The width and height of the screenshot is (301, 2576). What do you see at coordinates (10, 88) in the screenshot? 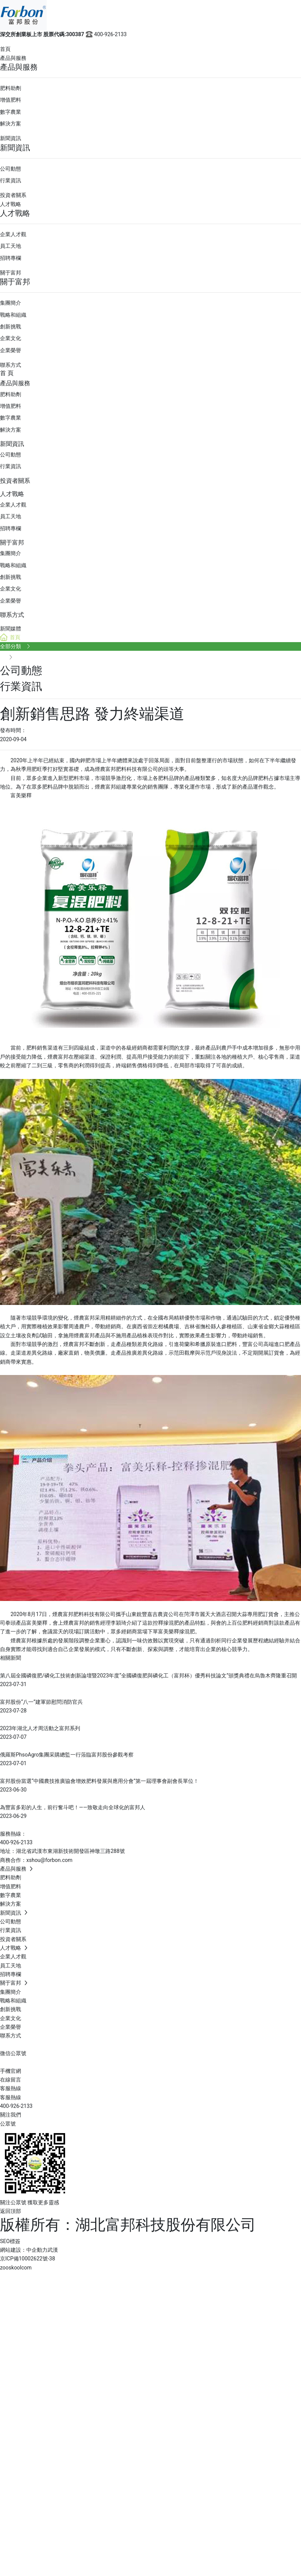
I see `肥料助劑` at bounding box center [10, 88].